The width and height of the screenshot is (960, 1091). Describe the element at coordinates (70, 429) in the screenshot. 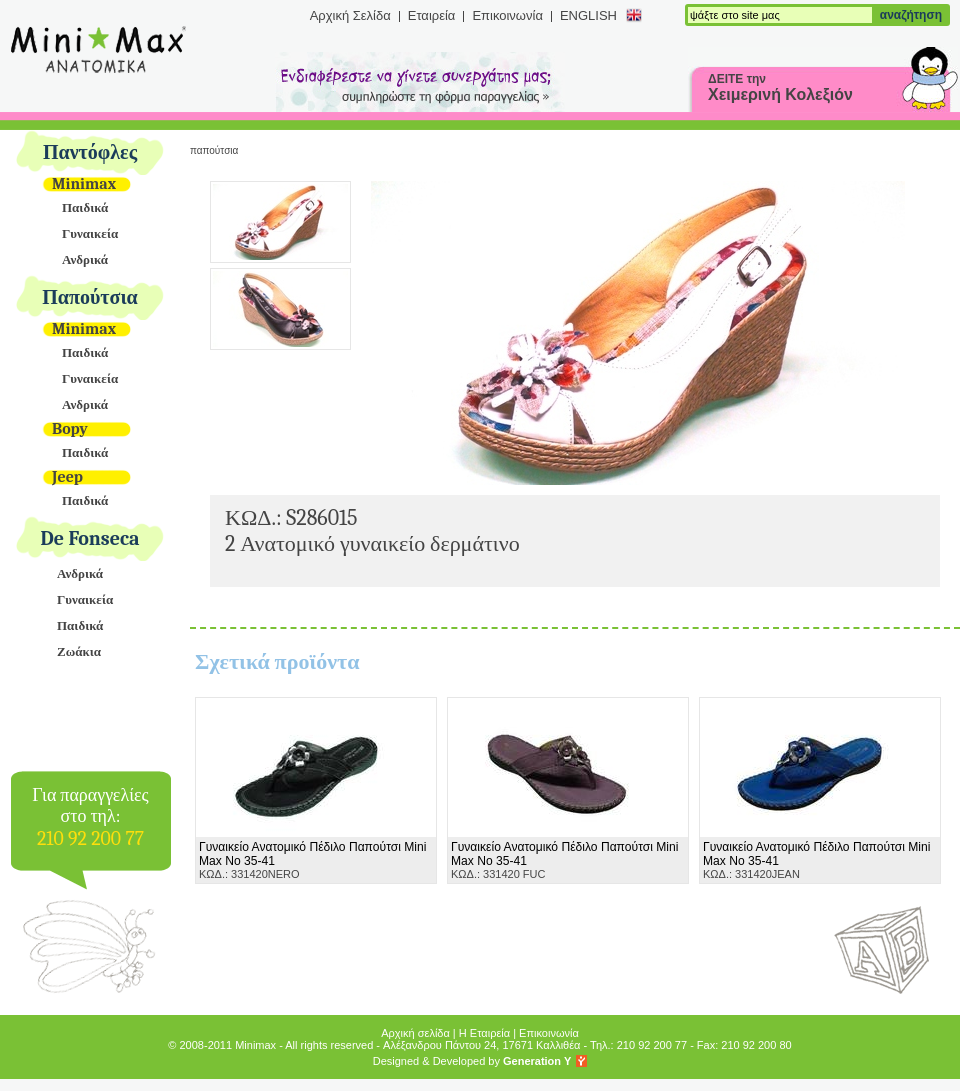

I see `Bopy` at that location.